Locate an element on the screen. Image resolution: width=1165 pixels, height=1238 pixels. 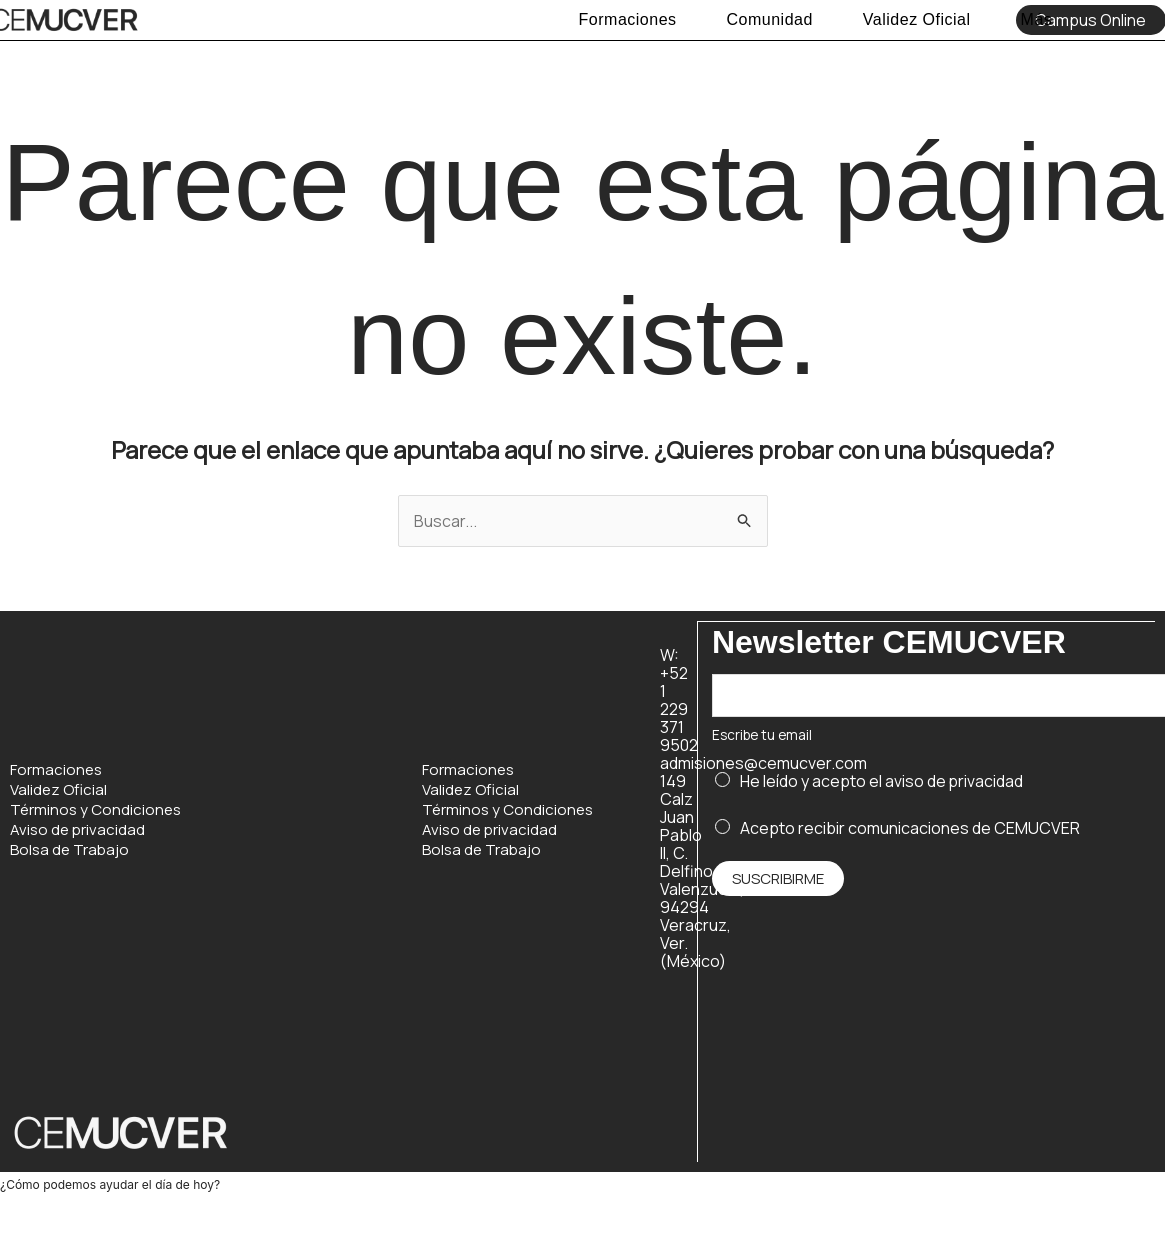
Validez Oficial is located at coordinates (917, 19).